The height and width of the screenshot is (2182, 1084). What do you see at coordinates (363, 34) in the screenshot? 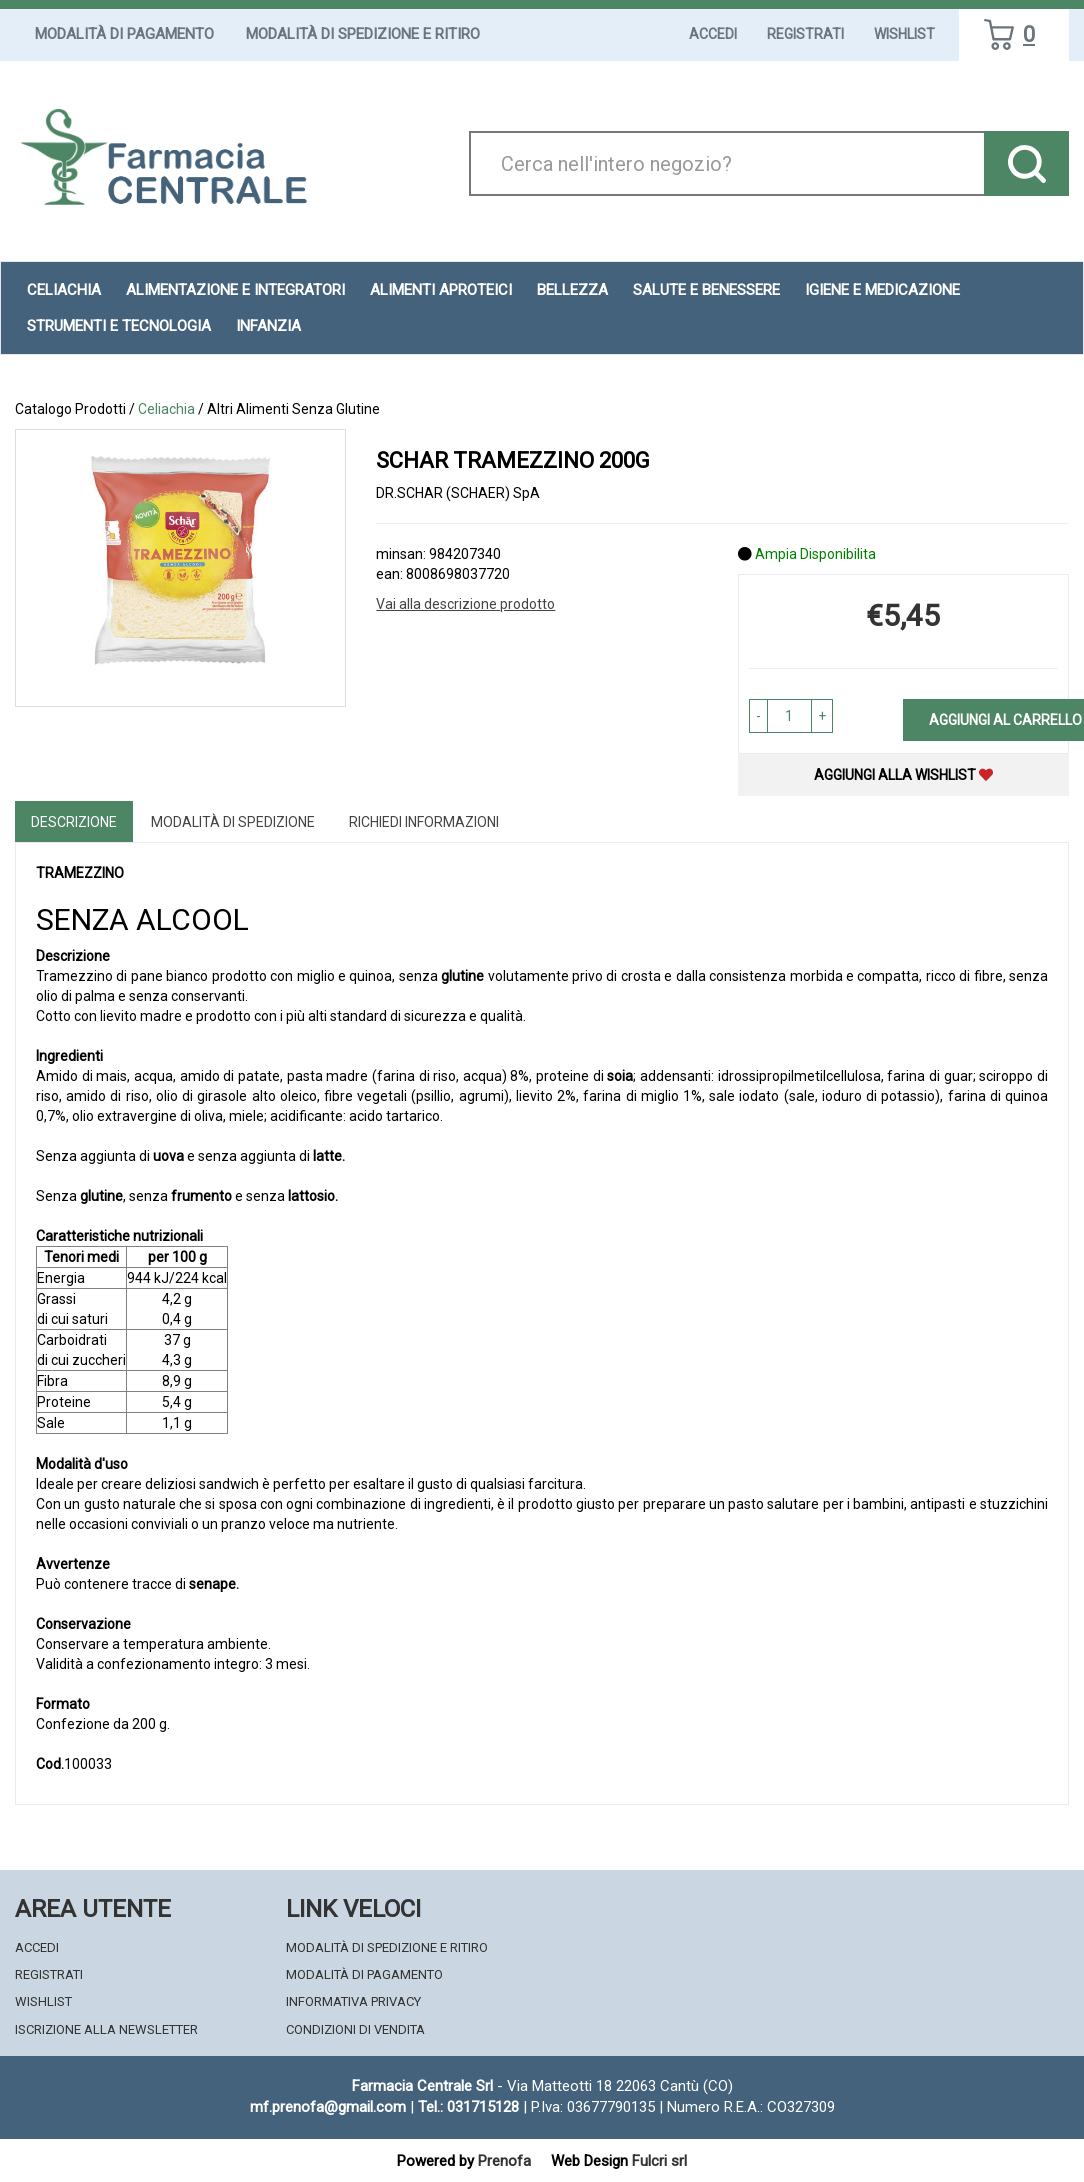
I see `Modalità di Spedizione e Ritiro` at bounding box center [363, 34].